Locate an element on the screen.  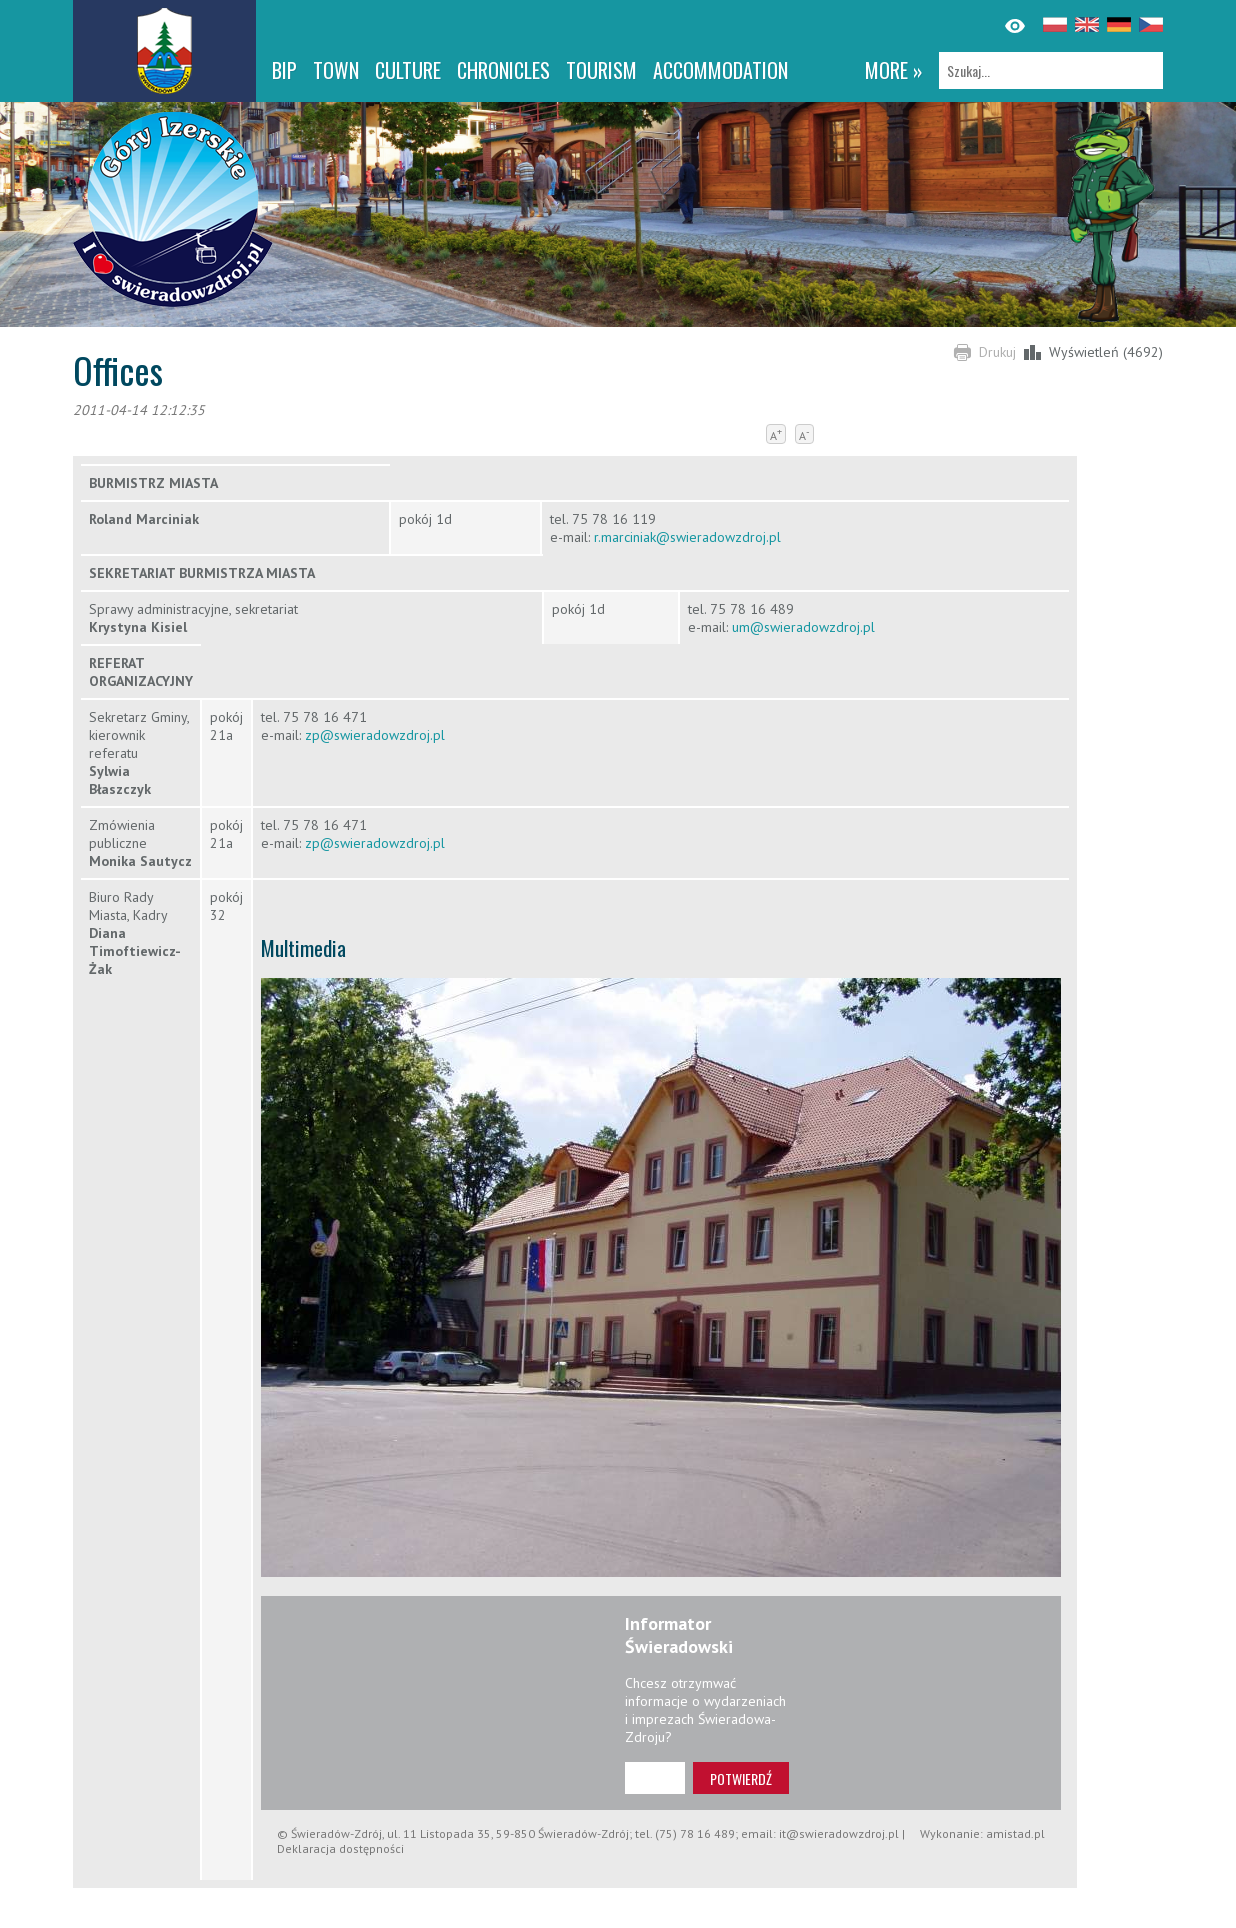
Deklaracja dostępności is located at coordinates (340, 1848).